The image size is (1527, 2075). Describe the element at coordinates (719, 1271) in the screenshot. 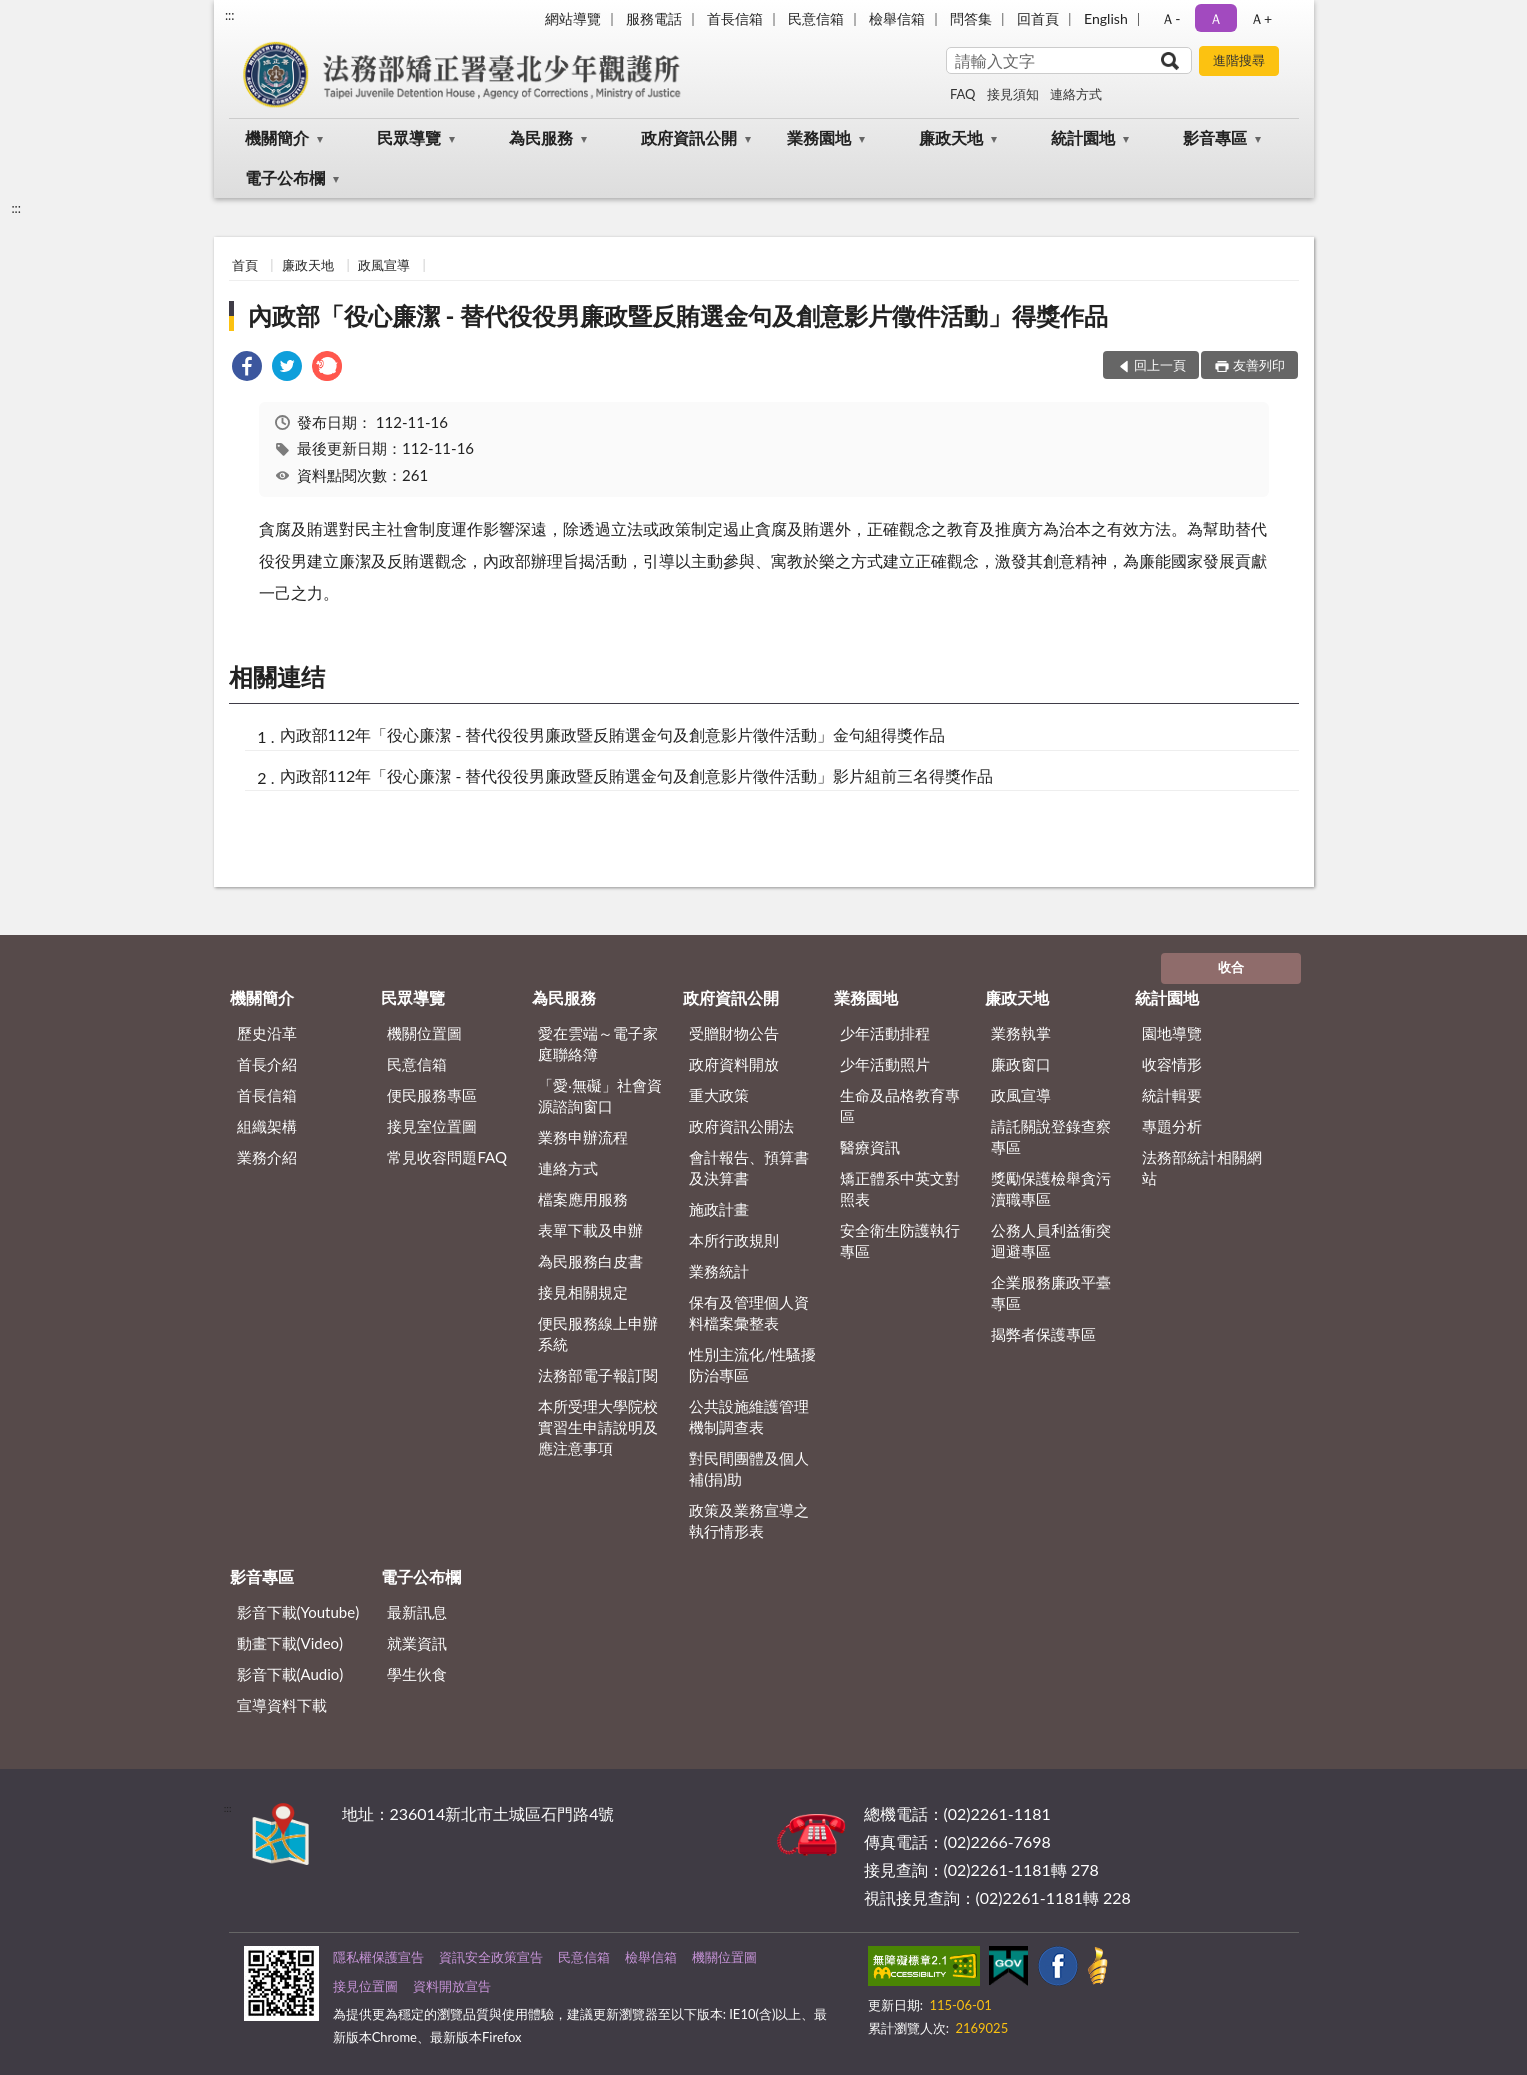

I see `業務統計` at that location.